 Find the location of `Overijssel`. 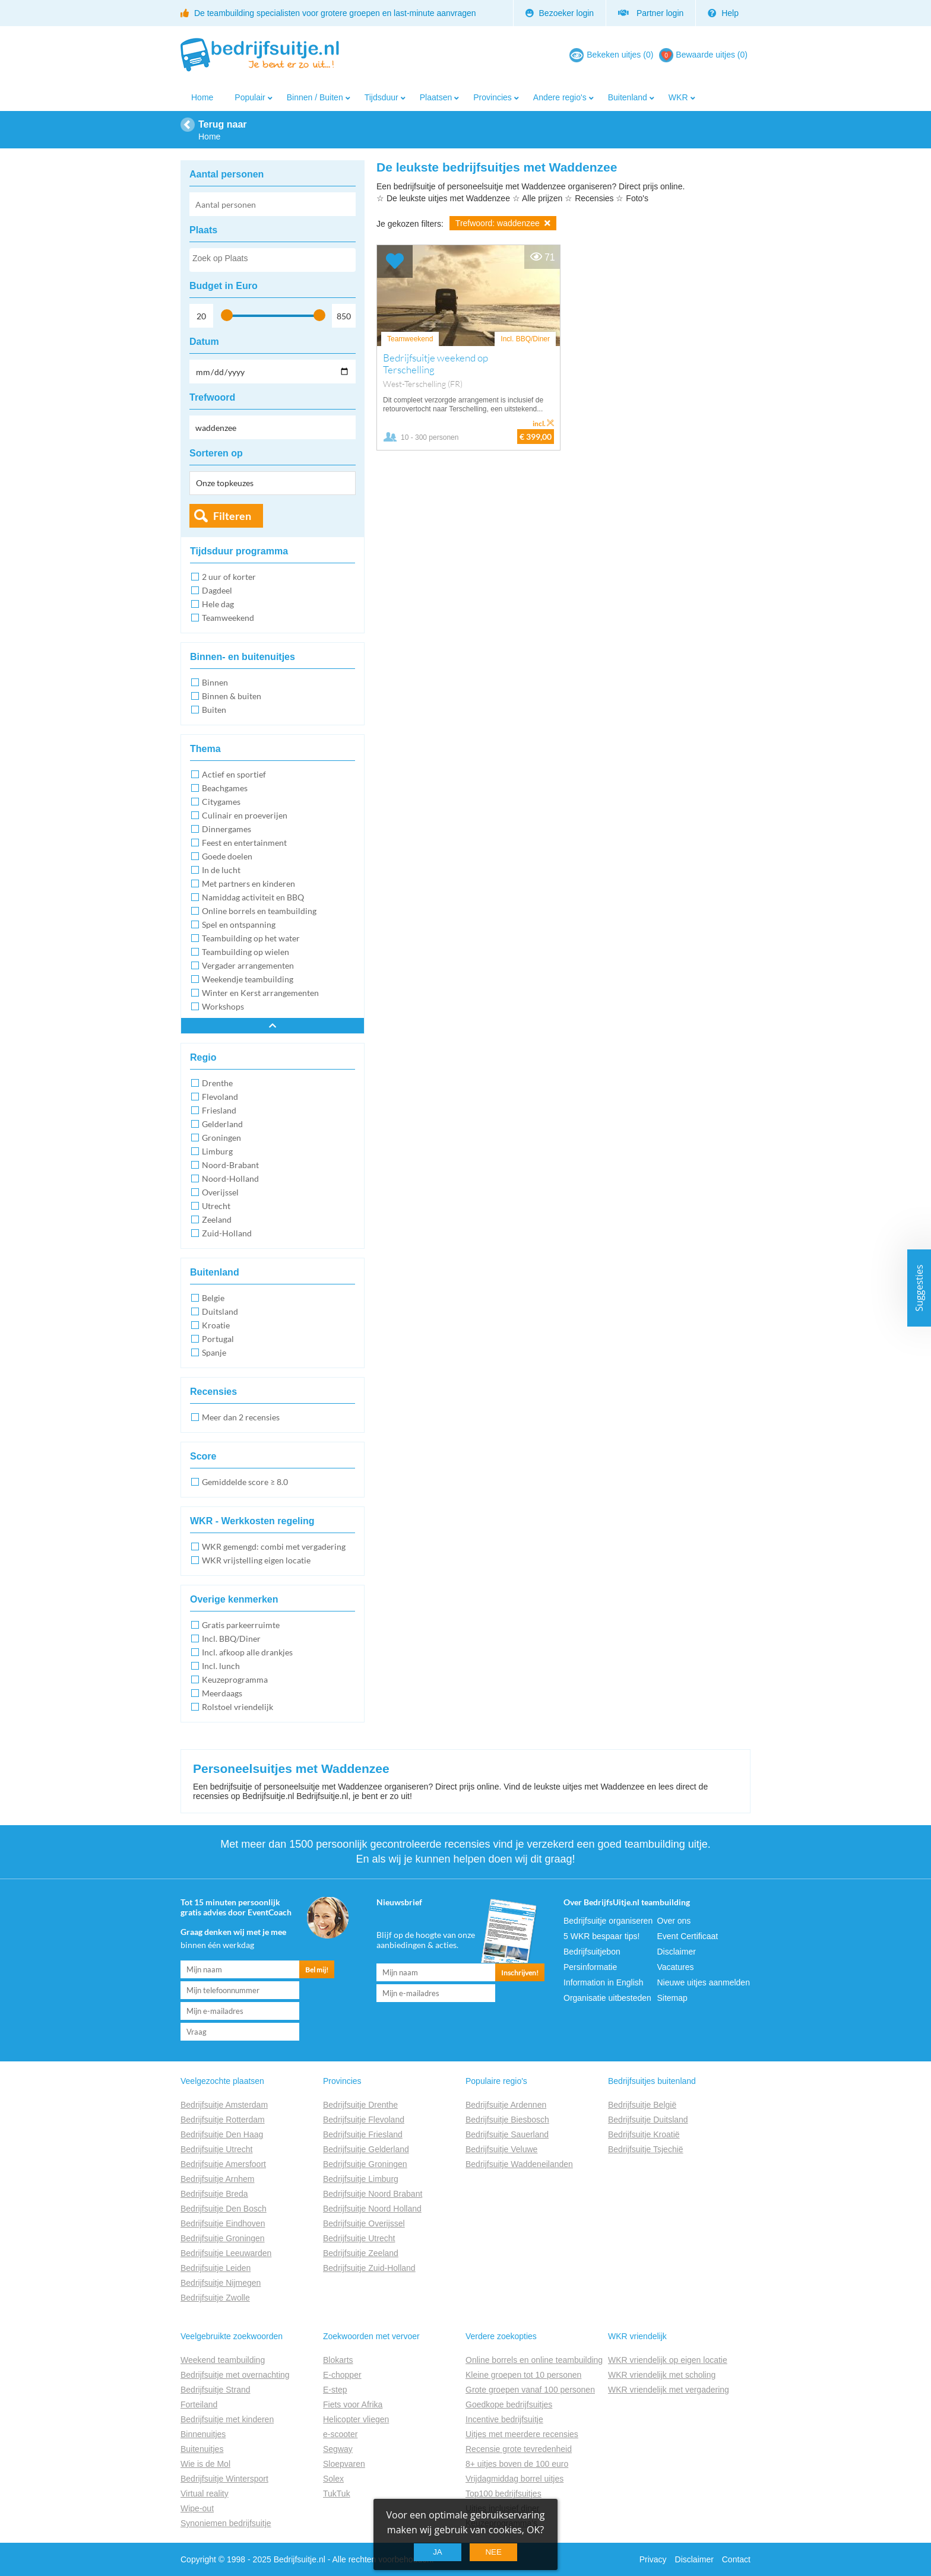

Overijssel is located at coordinates (220, 1192).